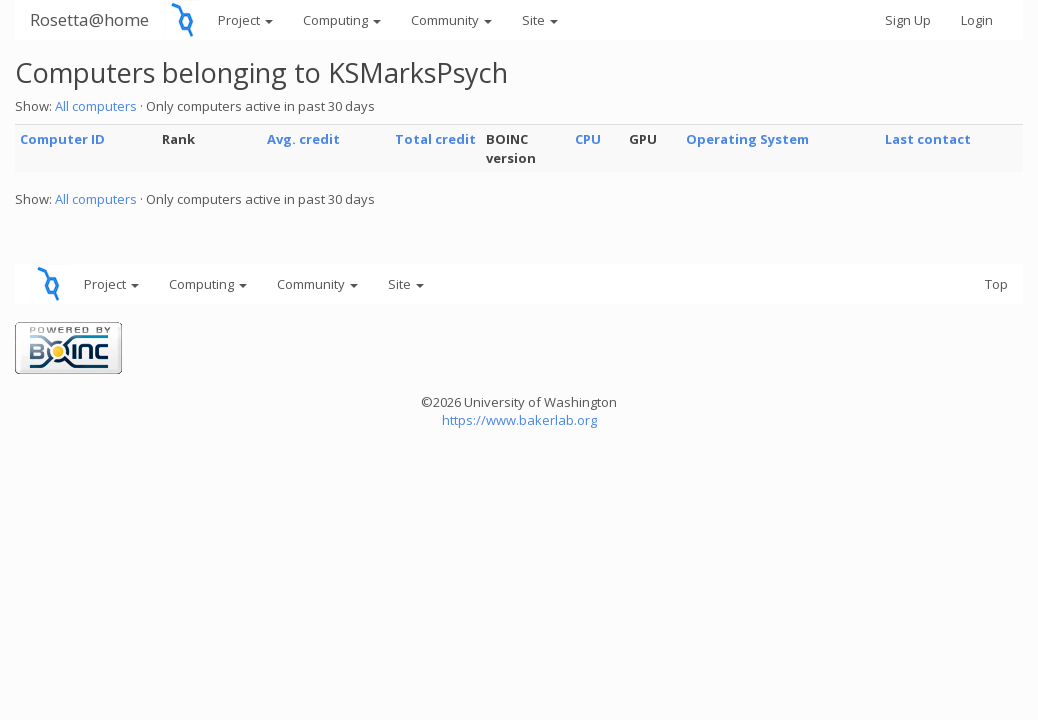 This screenshot has height=720, width=1038. Describe the element at coordinates (540, 20) in the screenshot. I see `Site` at that location.